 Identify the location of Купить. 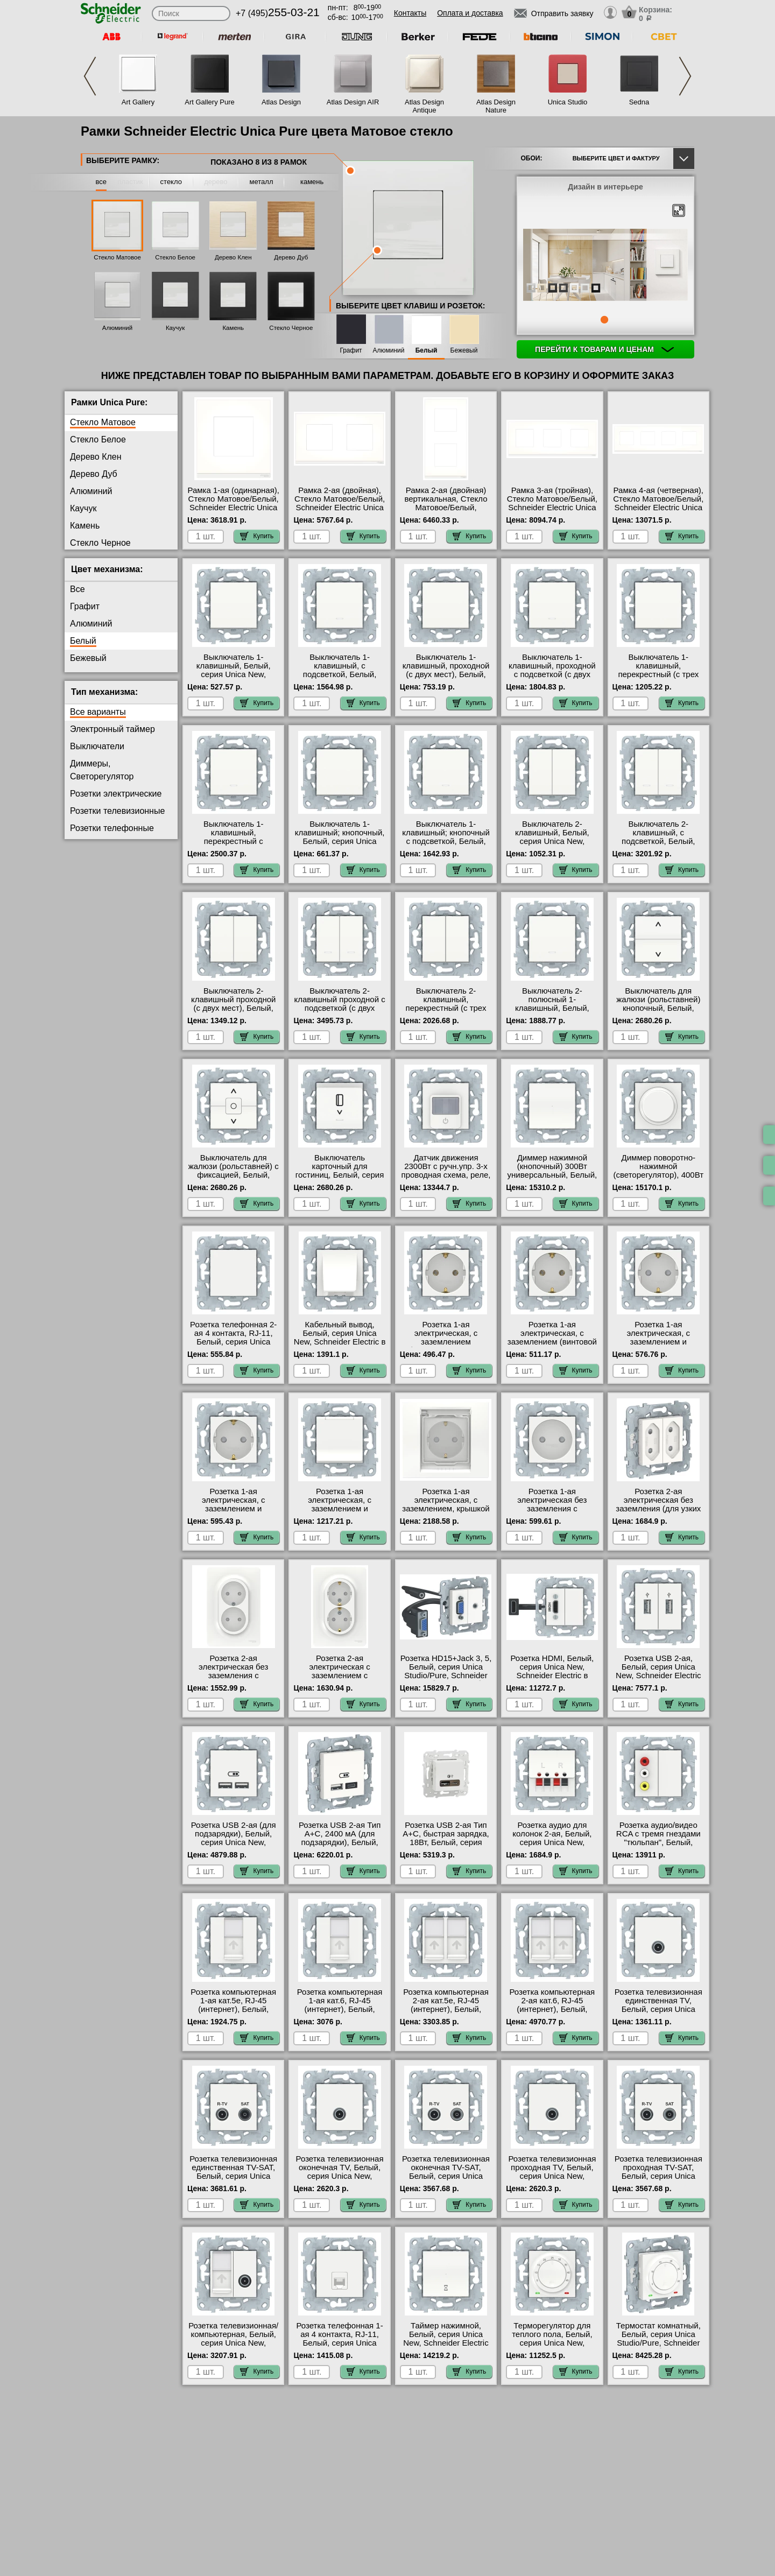
(256, 536).